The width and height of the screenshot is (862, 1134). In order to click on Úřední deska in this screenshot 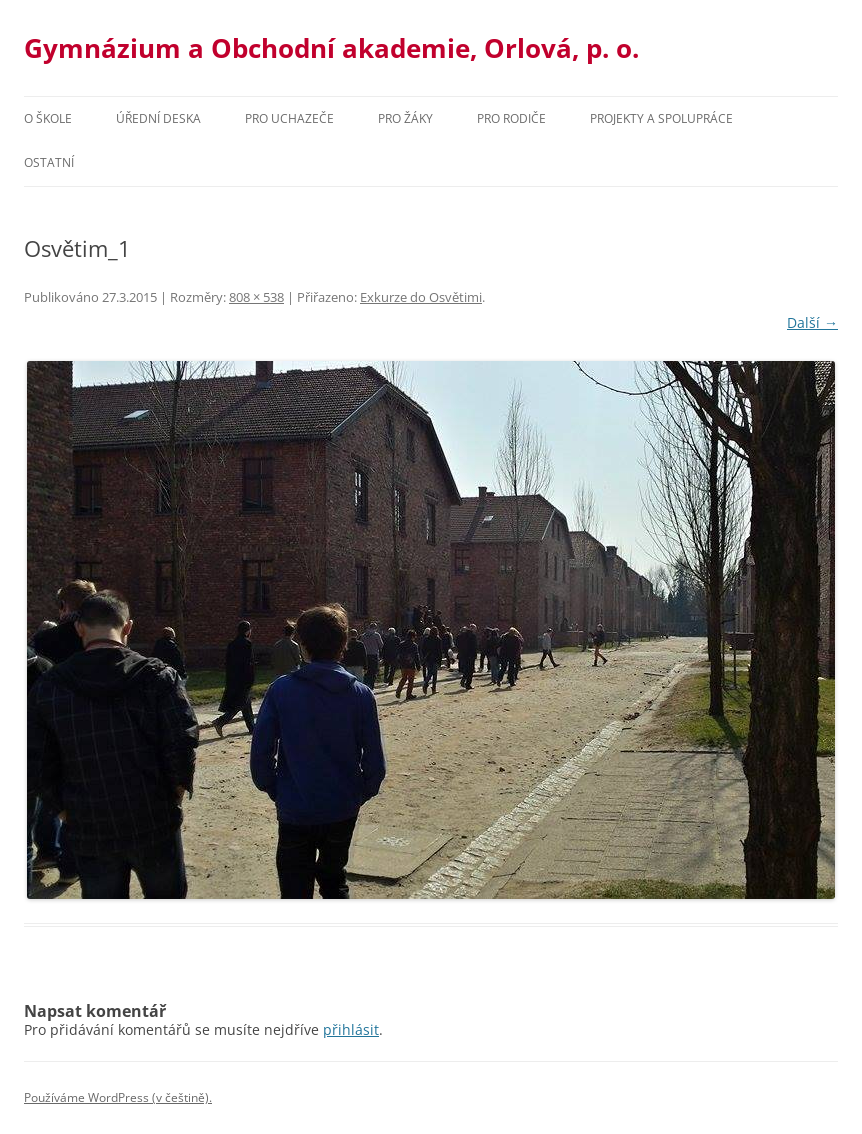, I will do `click(158, 118)`.